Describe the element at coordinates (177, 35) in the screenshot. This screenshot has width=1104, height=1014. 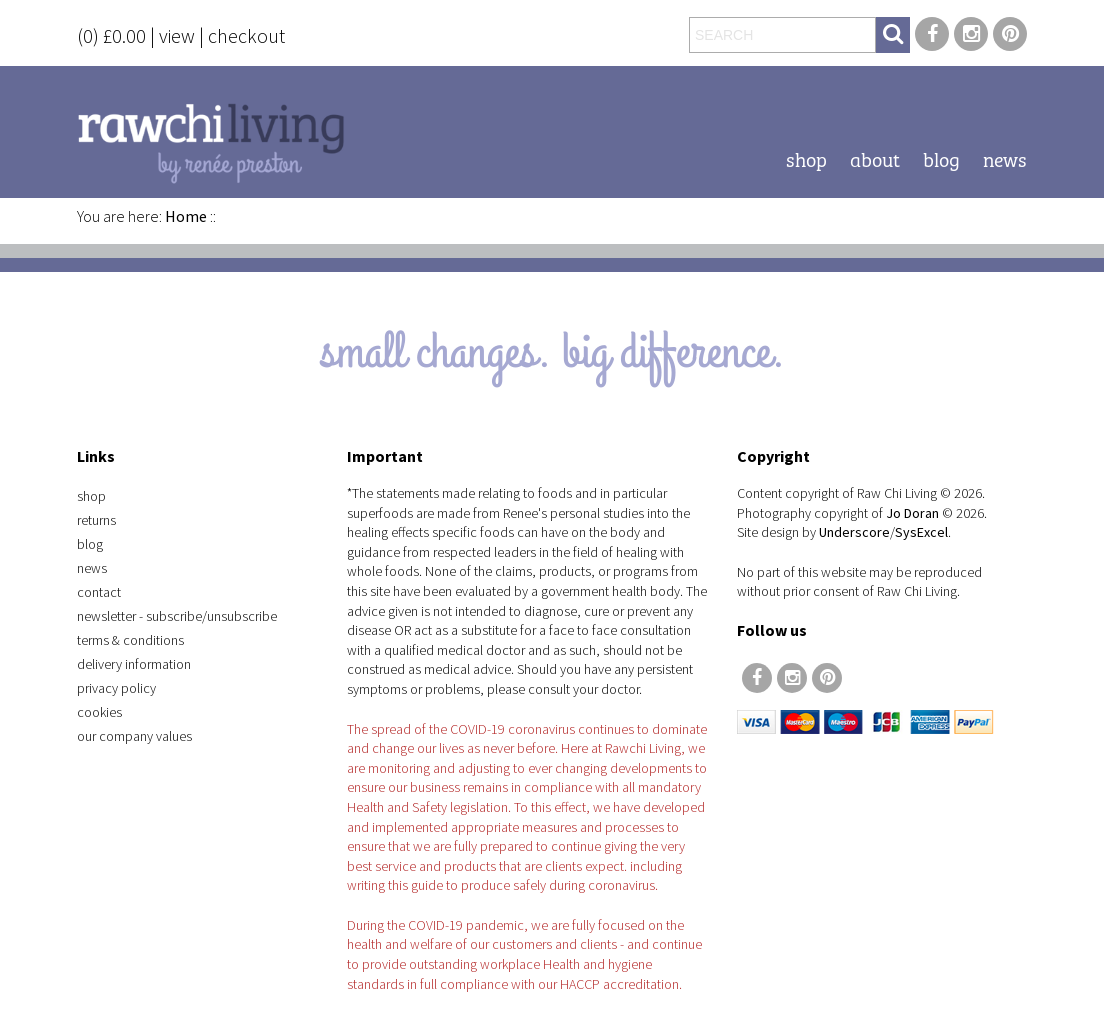
I see `view` at that location.